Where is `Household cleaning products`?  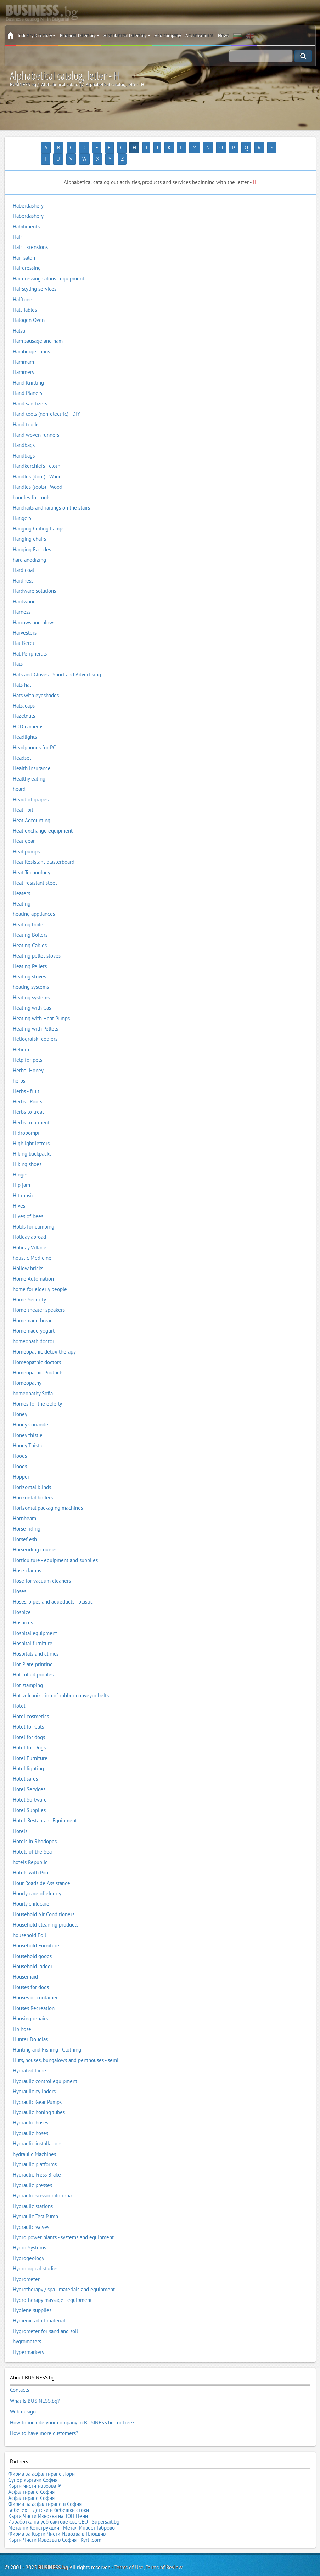 Household cleaning products is located at coordinates (45, 1913).